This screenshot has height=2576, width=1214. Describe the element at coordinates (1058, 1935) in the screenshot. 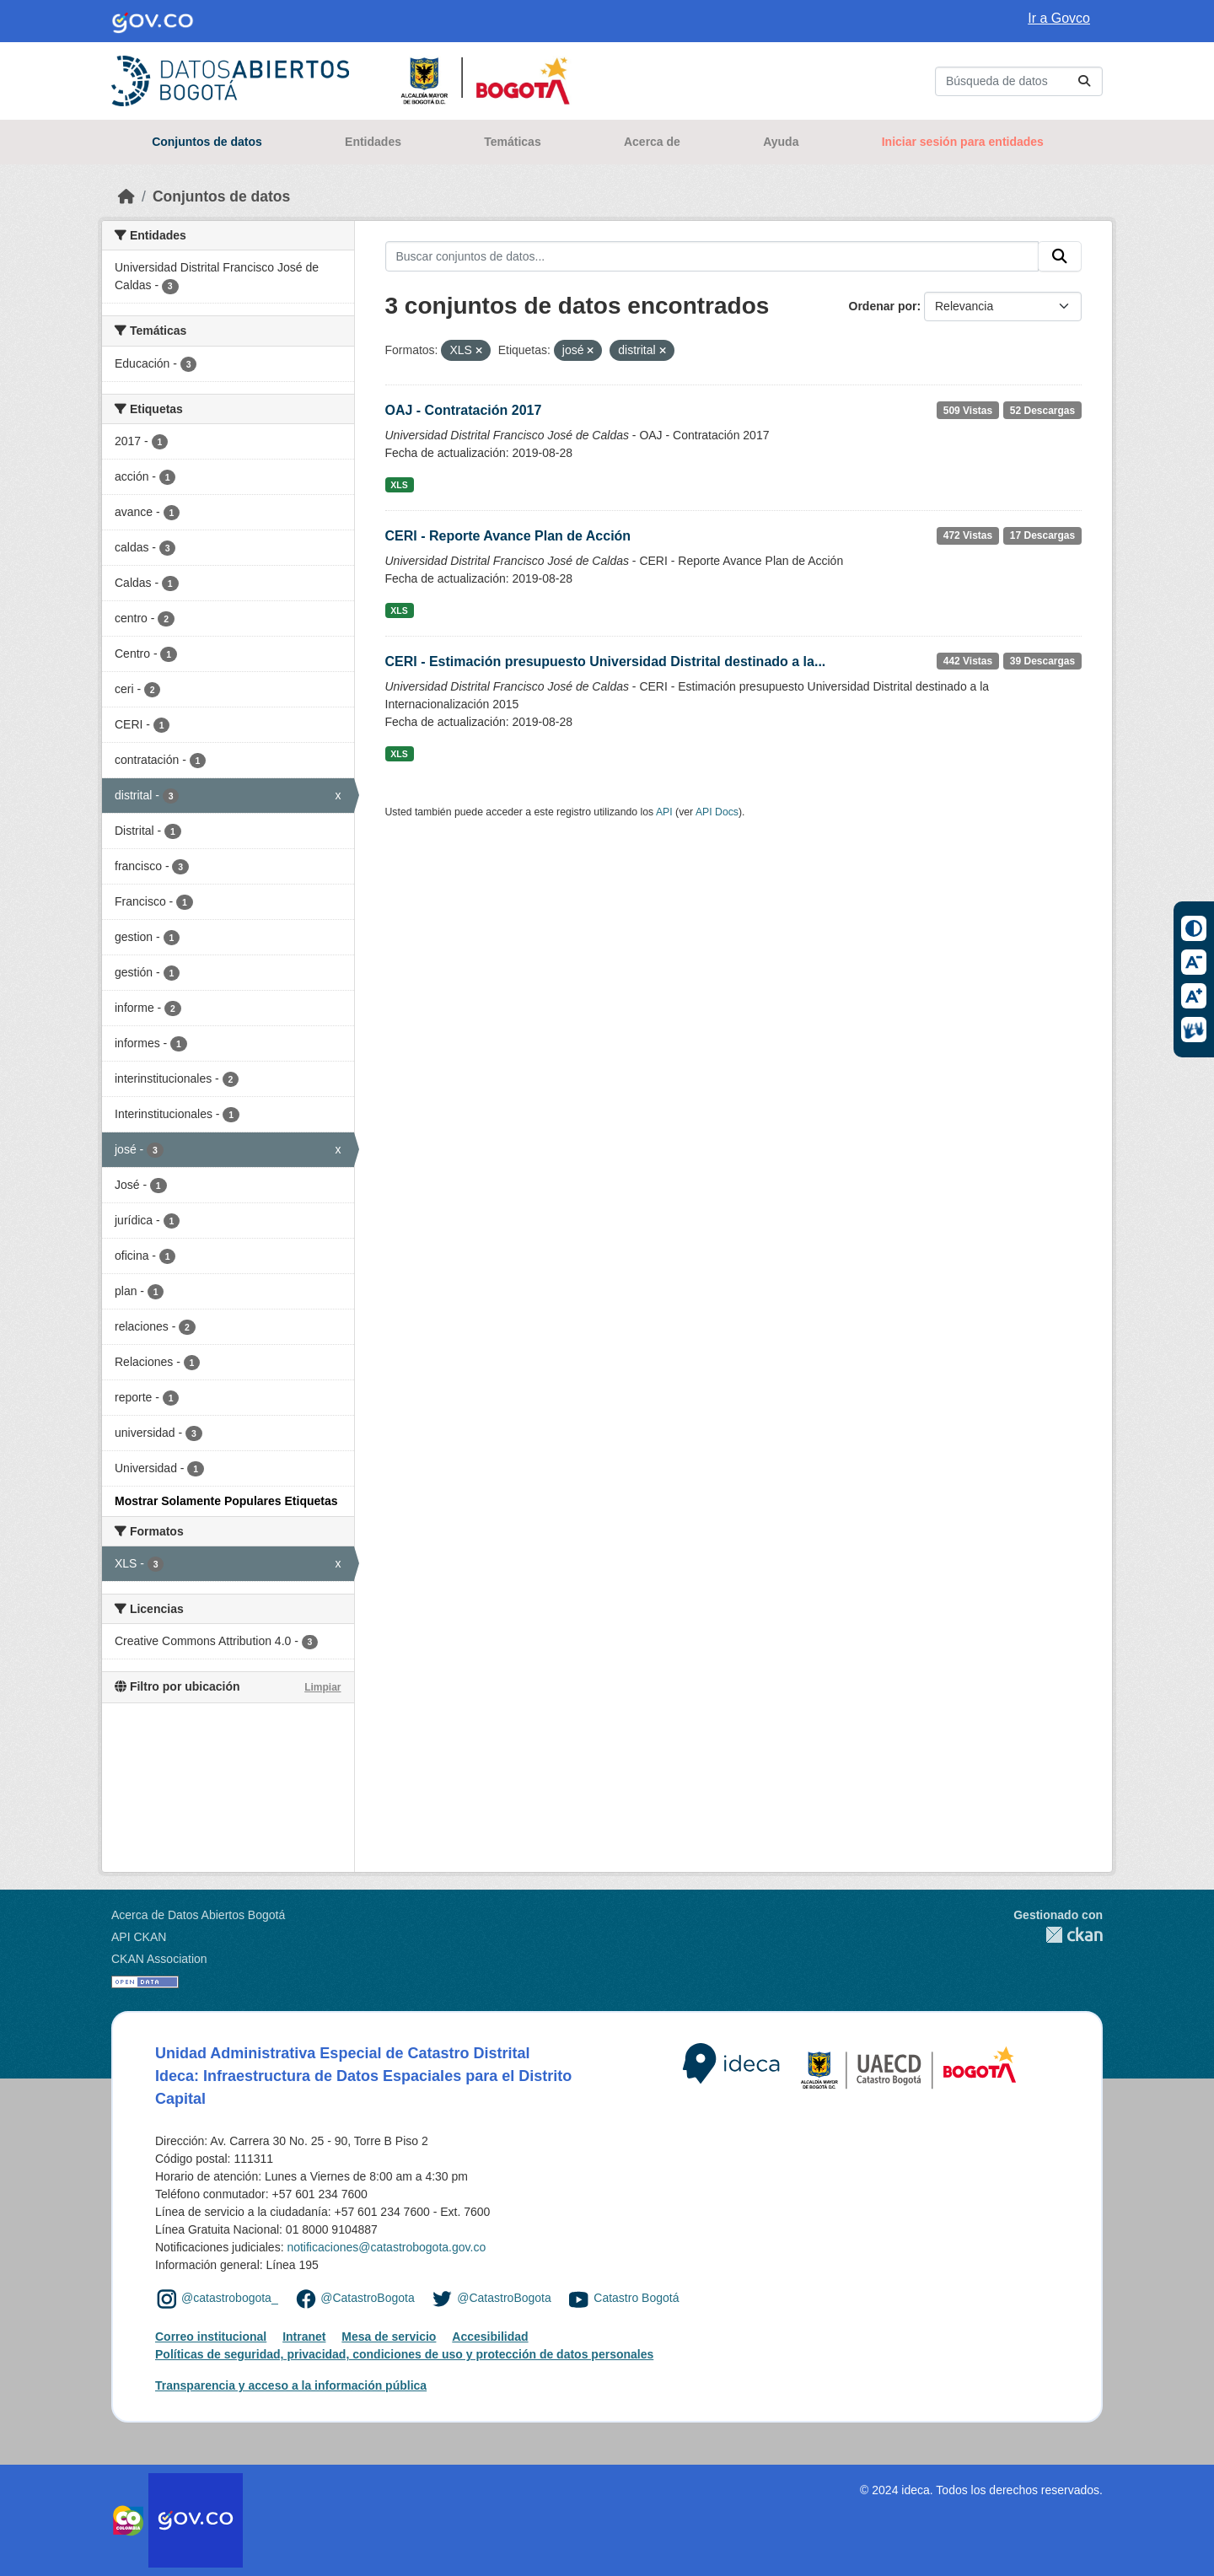

I see `CKAN` at that location.